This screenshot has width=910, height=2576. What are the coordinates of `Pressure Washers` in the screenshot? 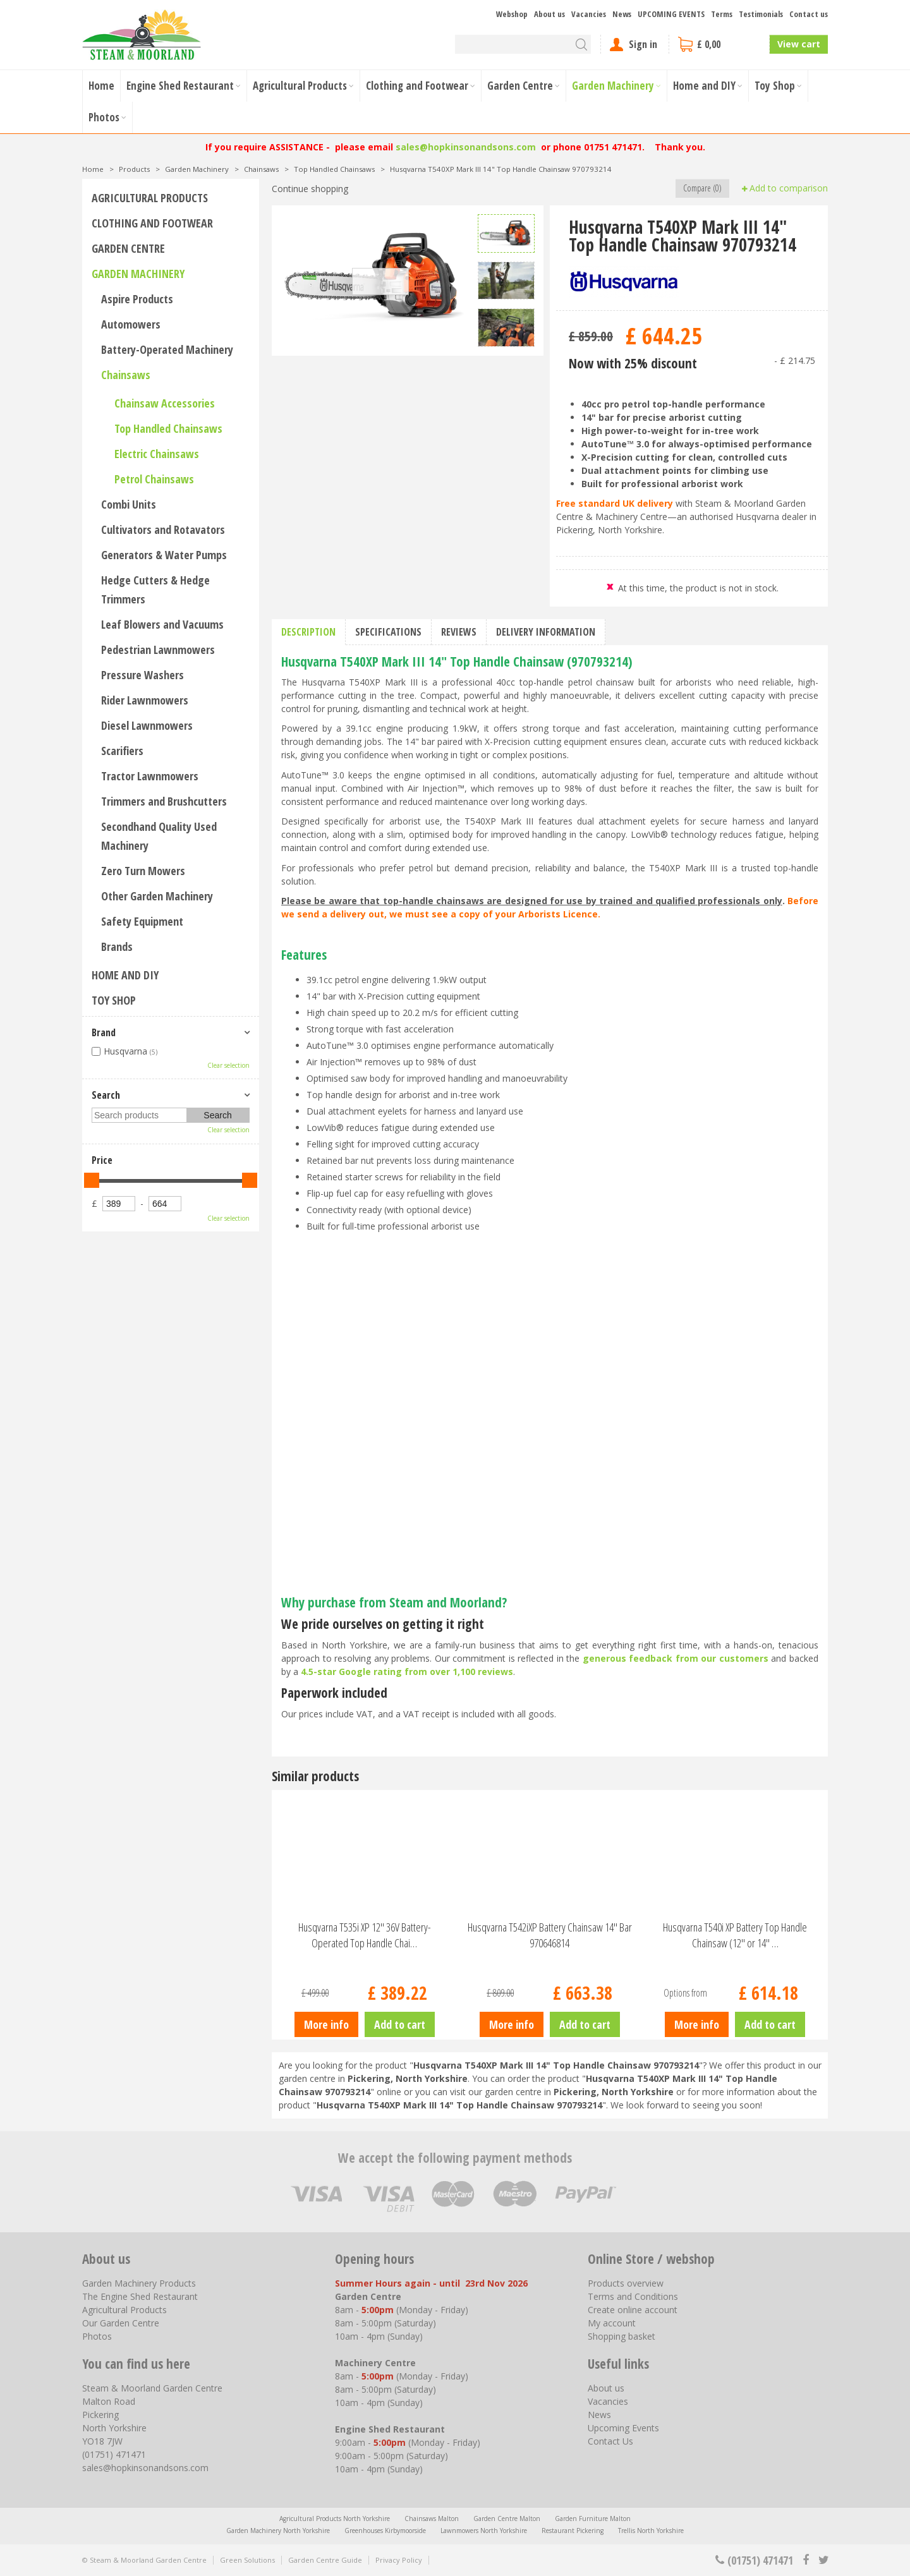 It's located at (142, 674).